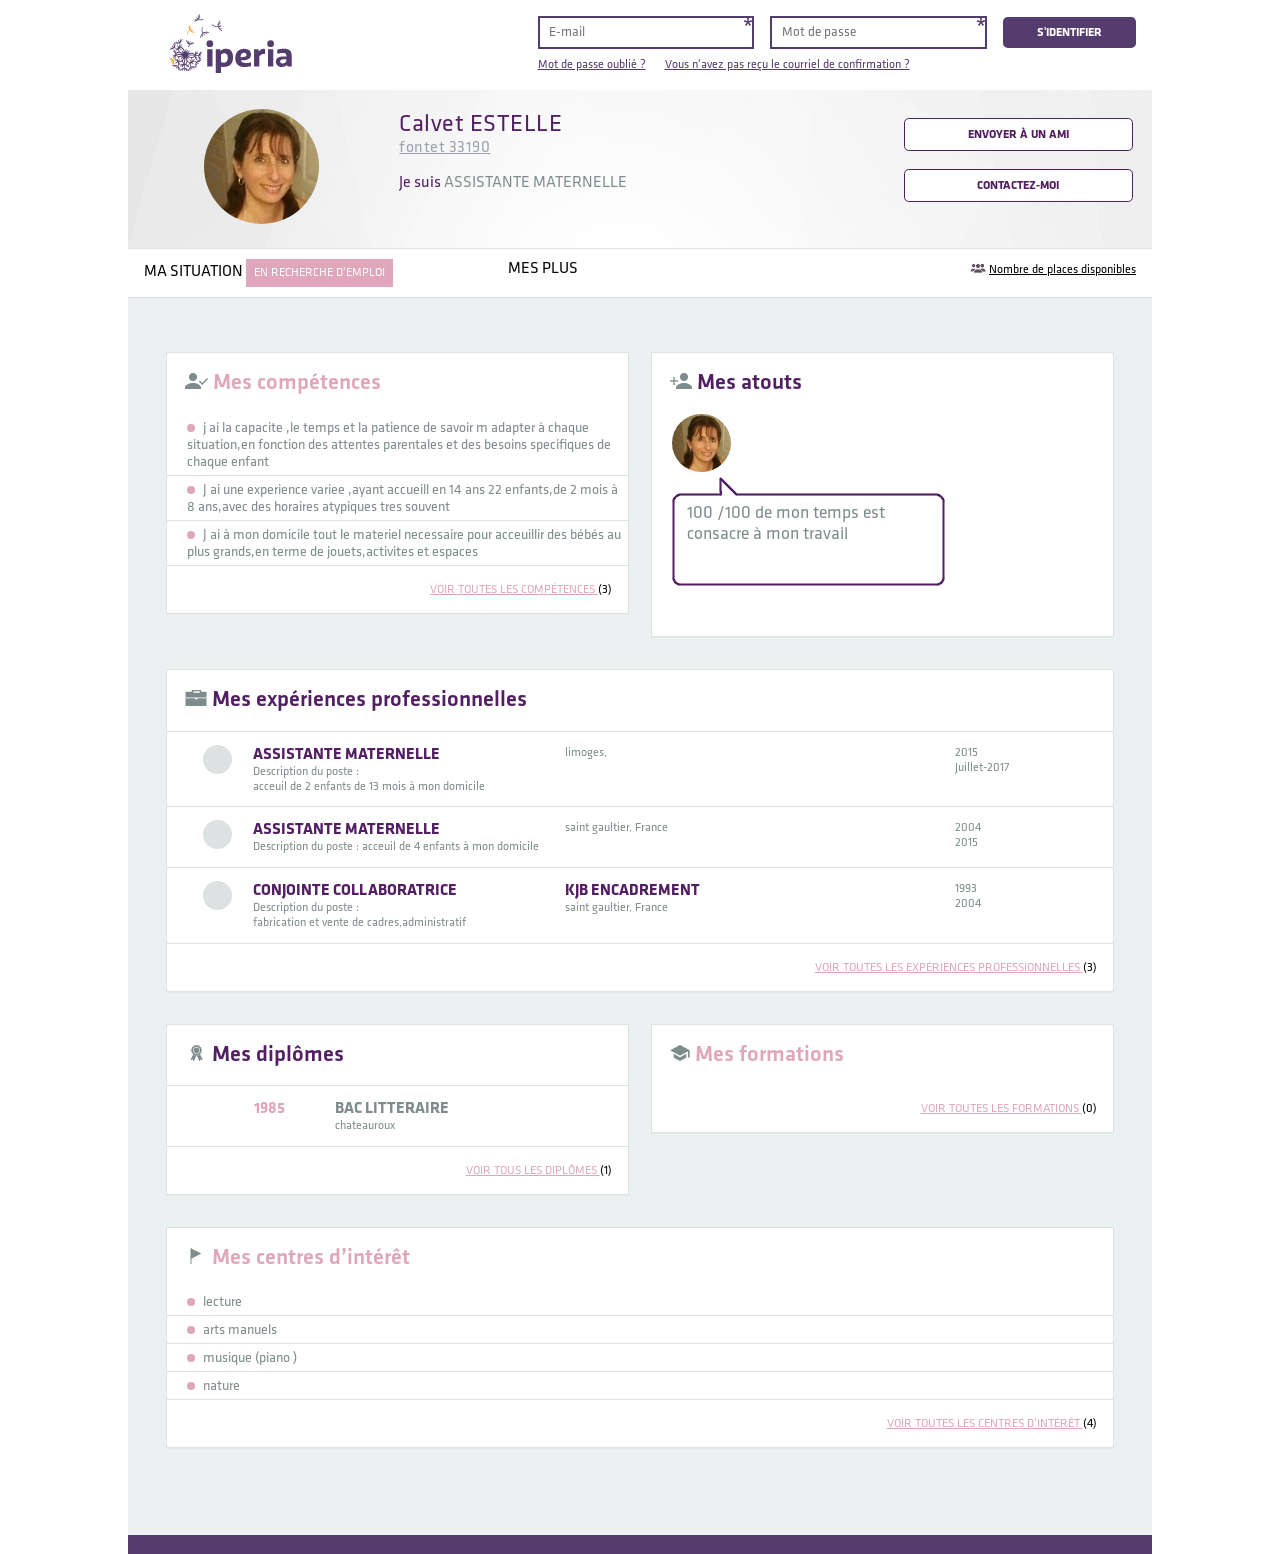 The image size is (1280, 1554). What do you see at coordinates (787, 64) in the screenshot?
I see `Vous n'avez pas reçu le courriel de confirmation ?` at bounding box center [787, 64].